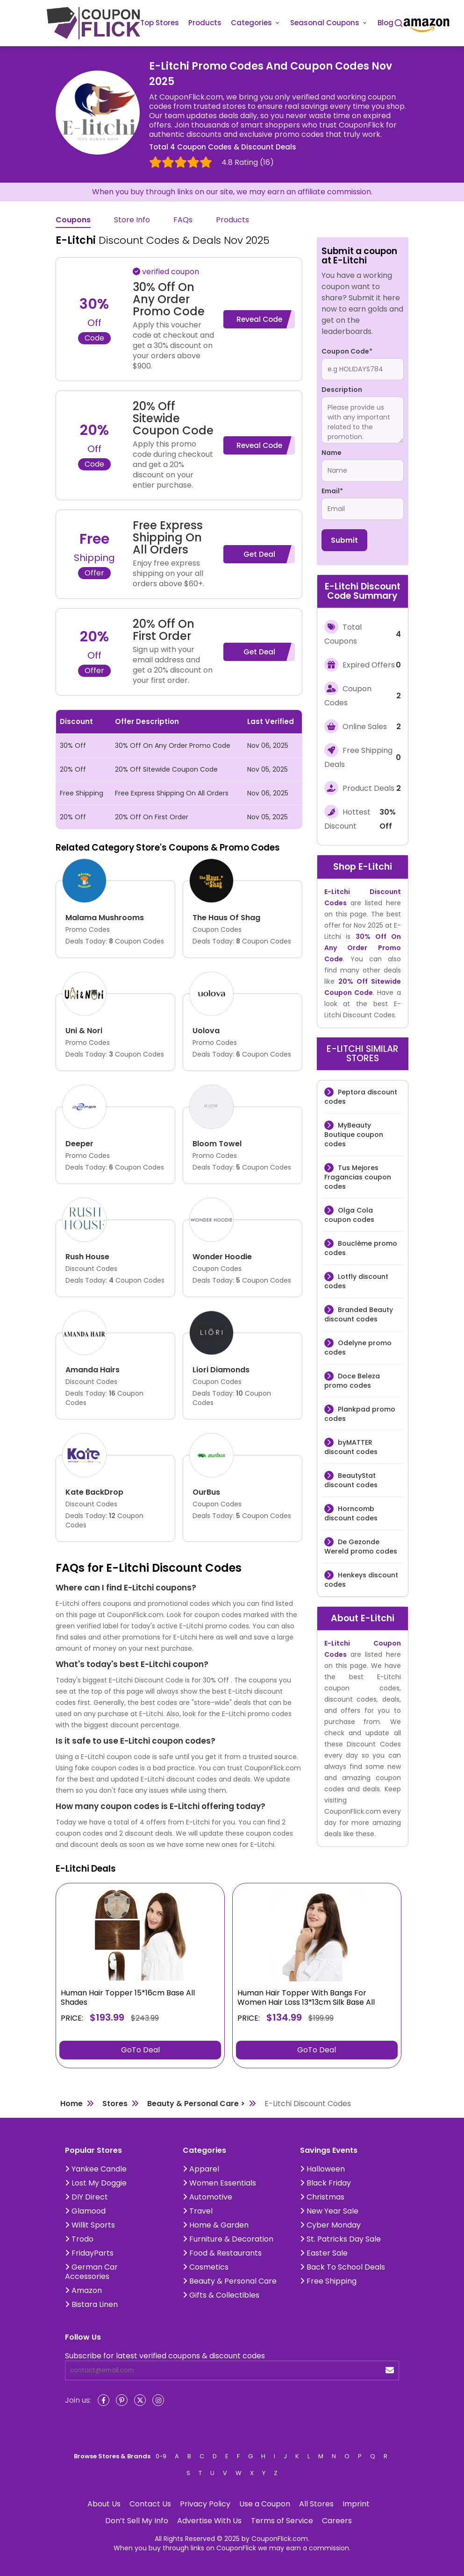  I want to click on Tus Mejores Fragancias coupon codes, so click(357, 1177).